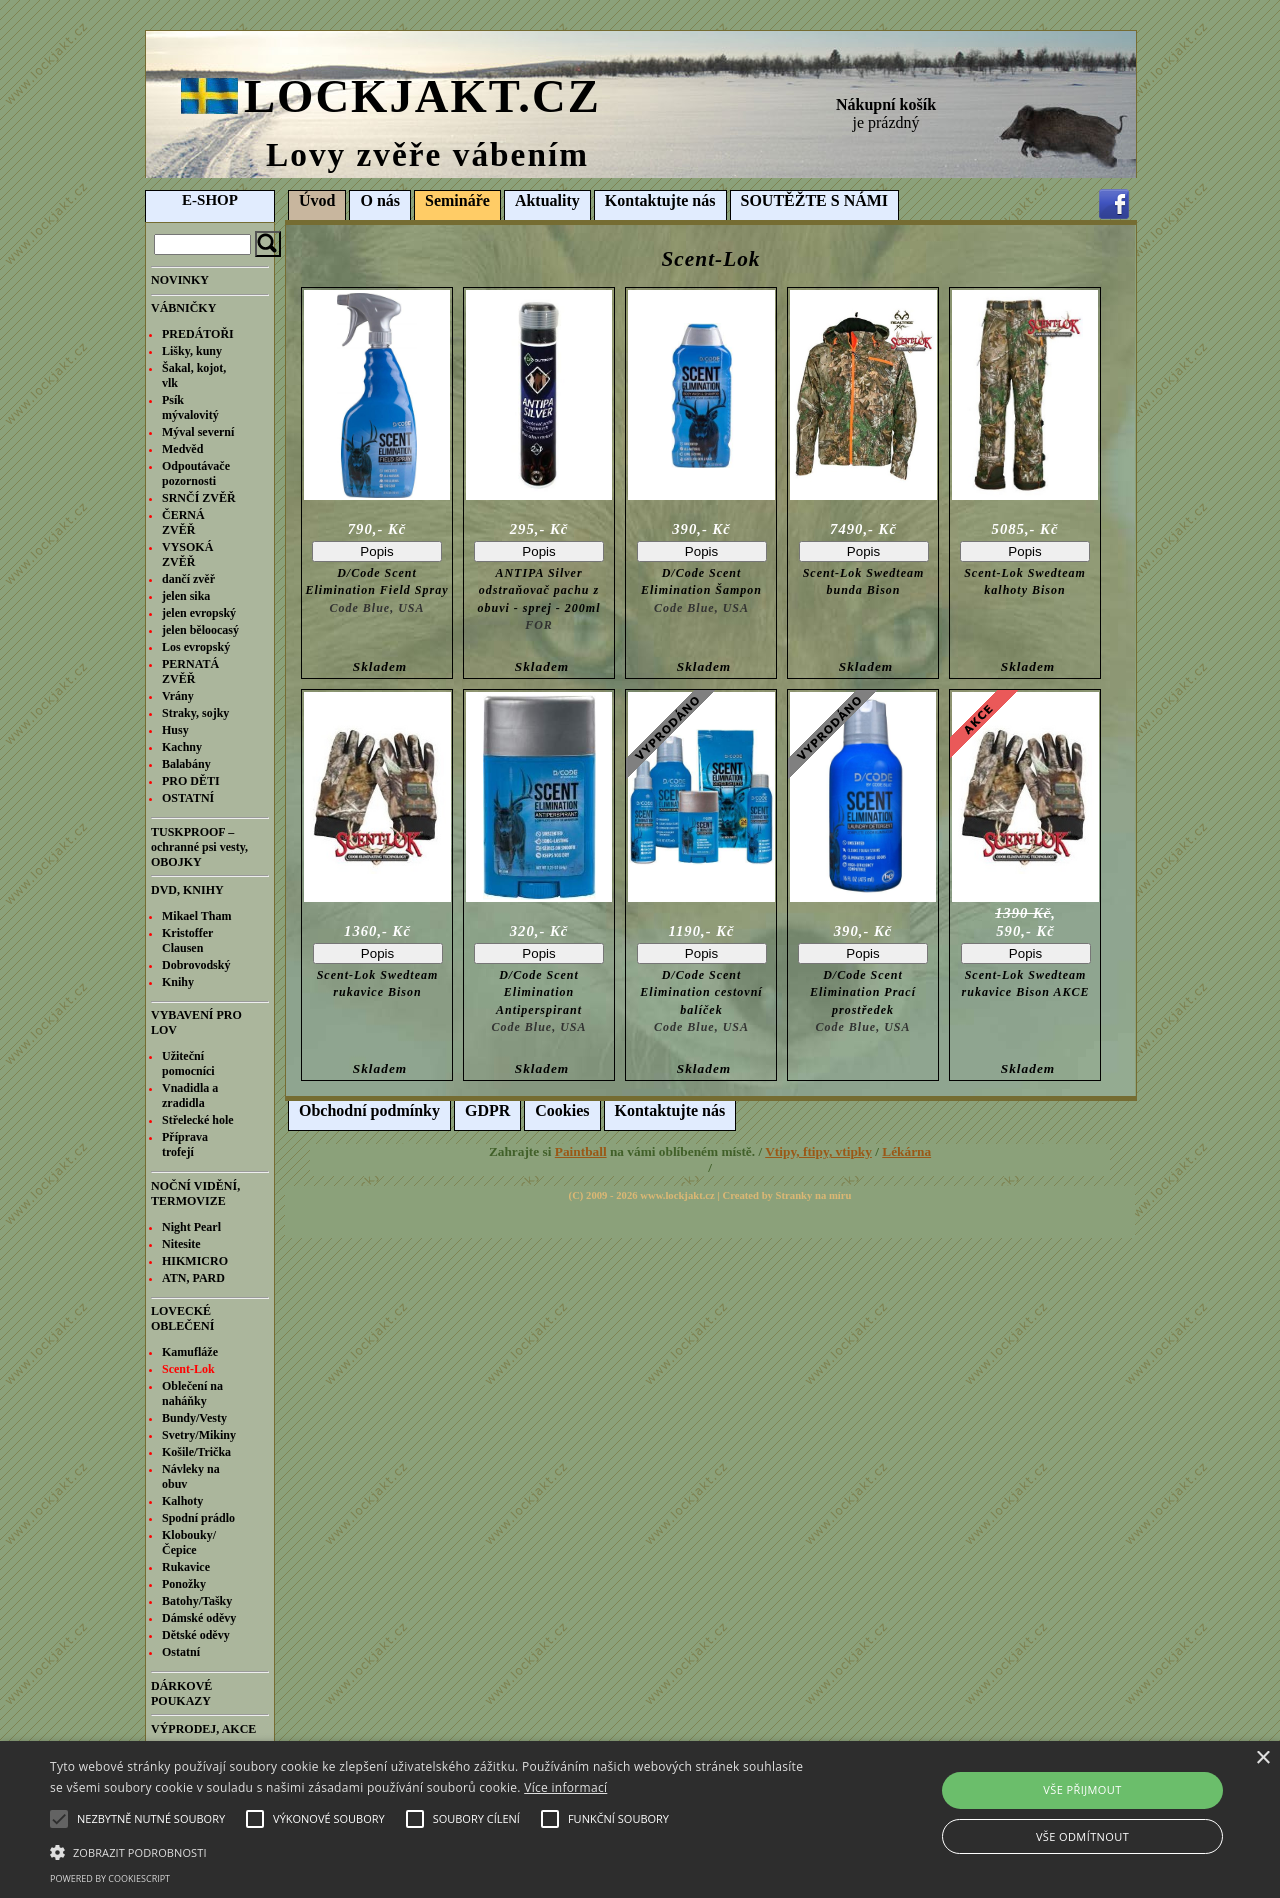  What do you see at coordinates (187, 940) in the screenshot?
I see `Kristoffer Clausen` at bounding box center [187, 940].